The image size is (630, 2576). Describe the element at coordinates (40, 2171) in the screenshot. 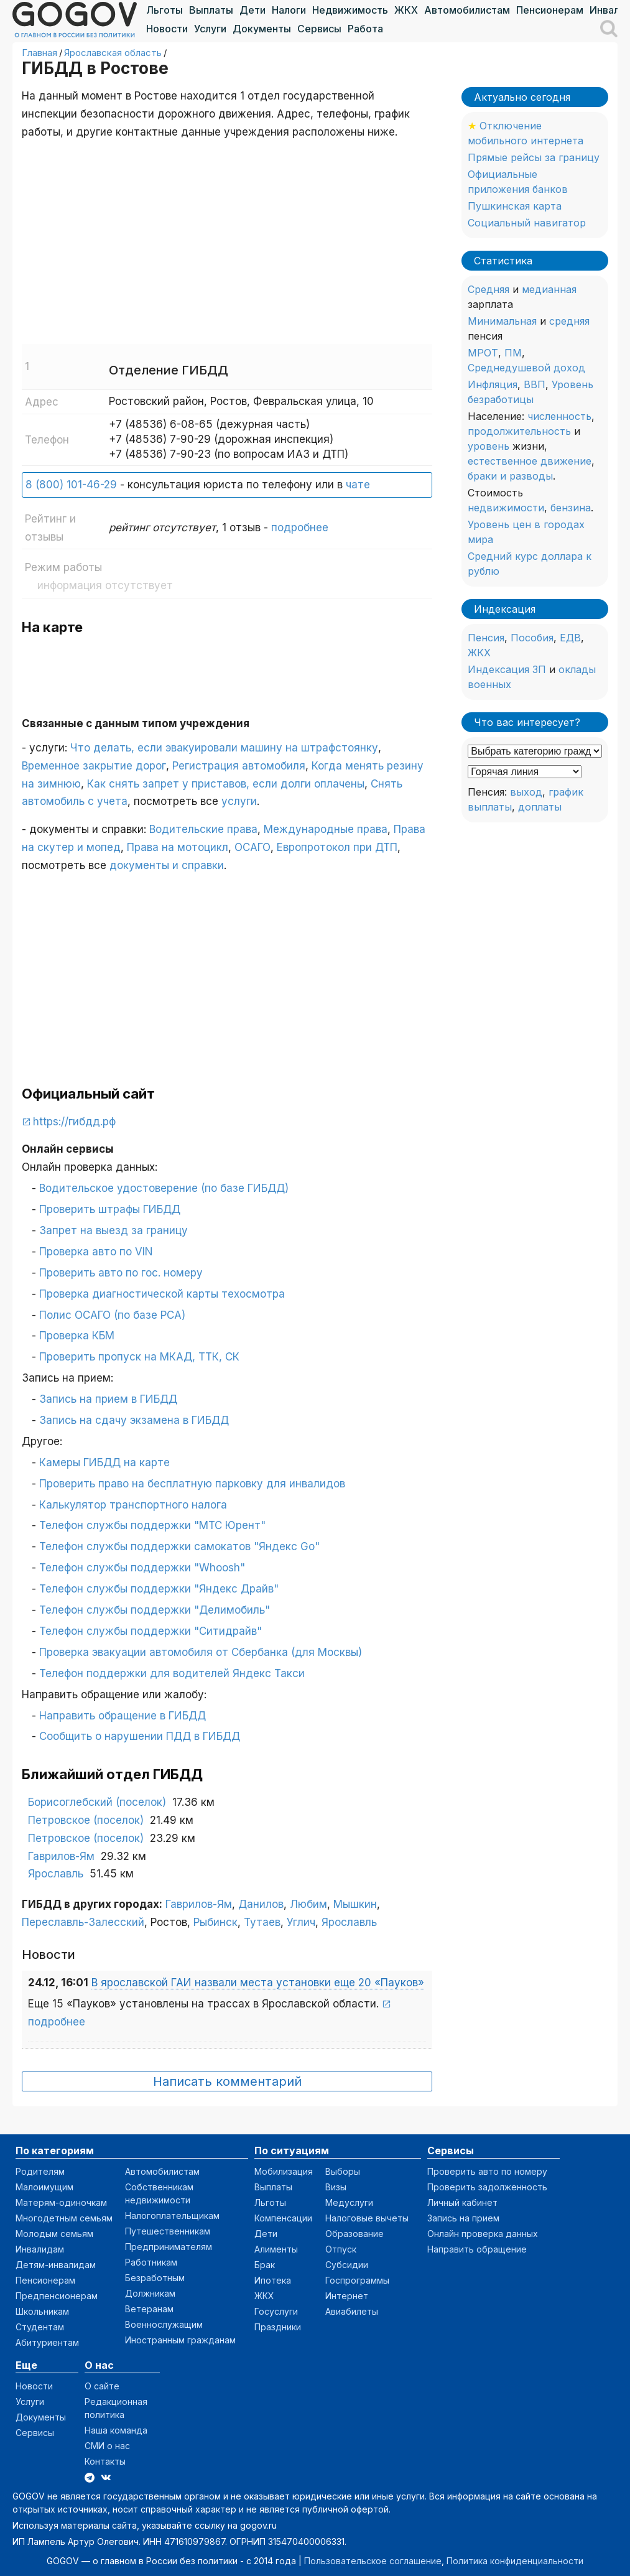

I see `Родителям` at that location.